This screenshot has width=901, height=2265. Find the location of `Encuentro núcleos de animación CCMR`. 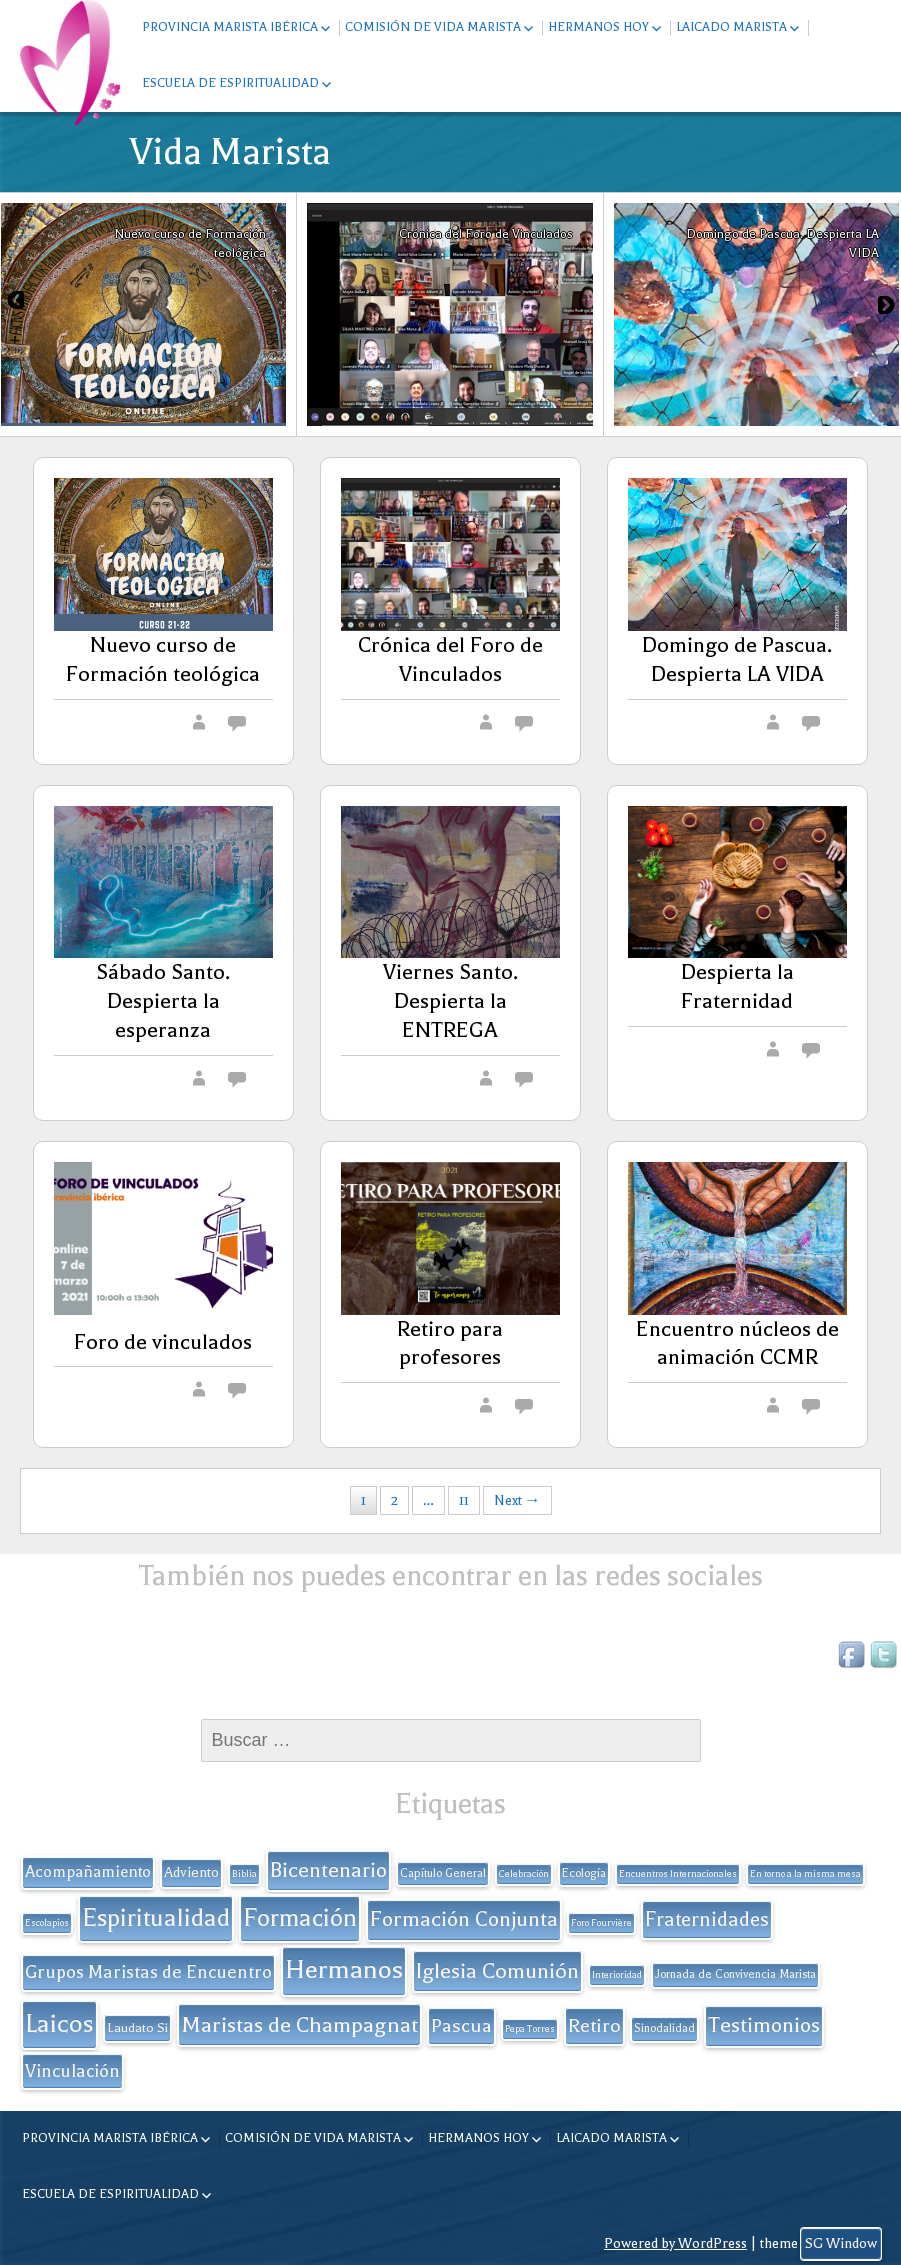

Encuentro núcleos de animación CCMR is located at coordinates (737, 1343).